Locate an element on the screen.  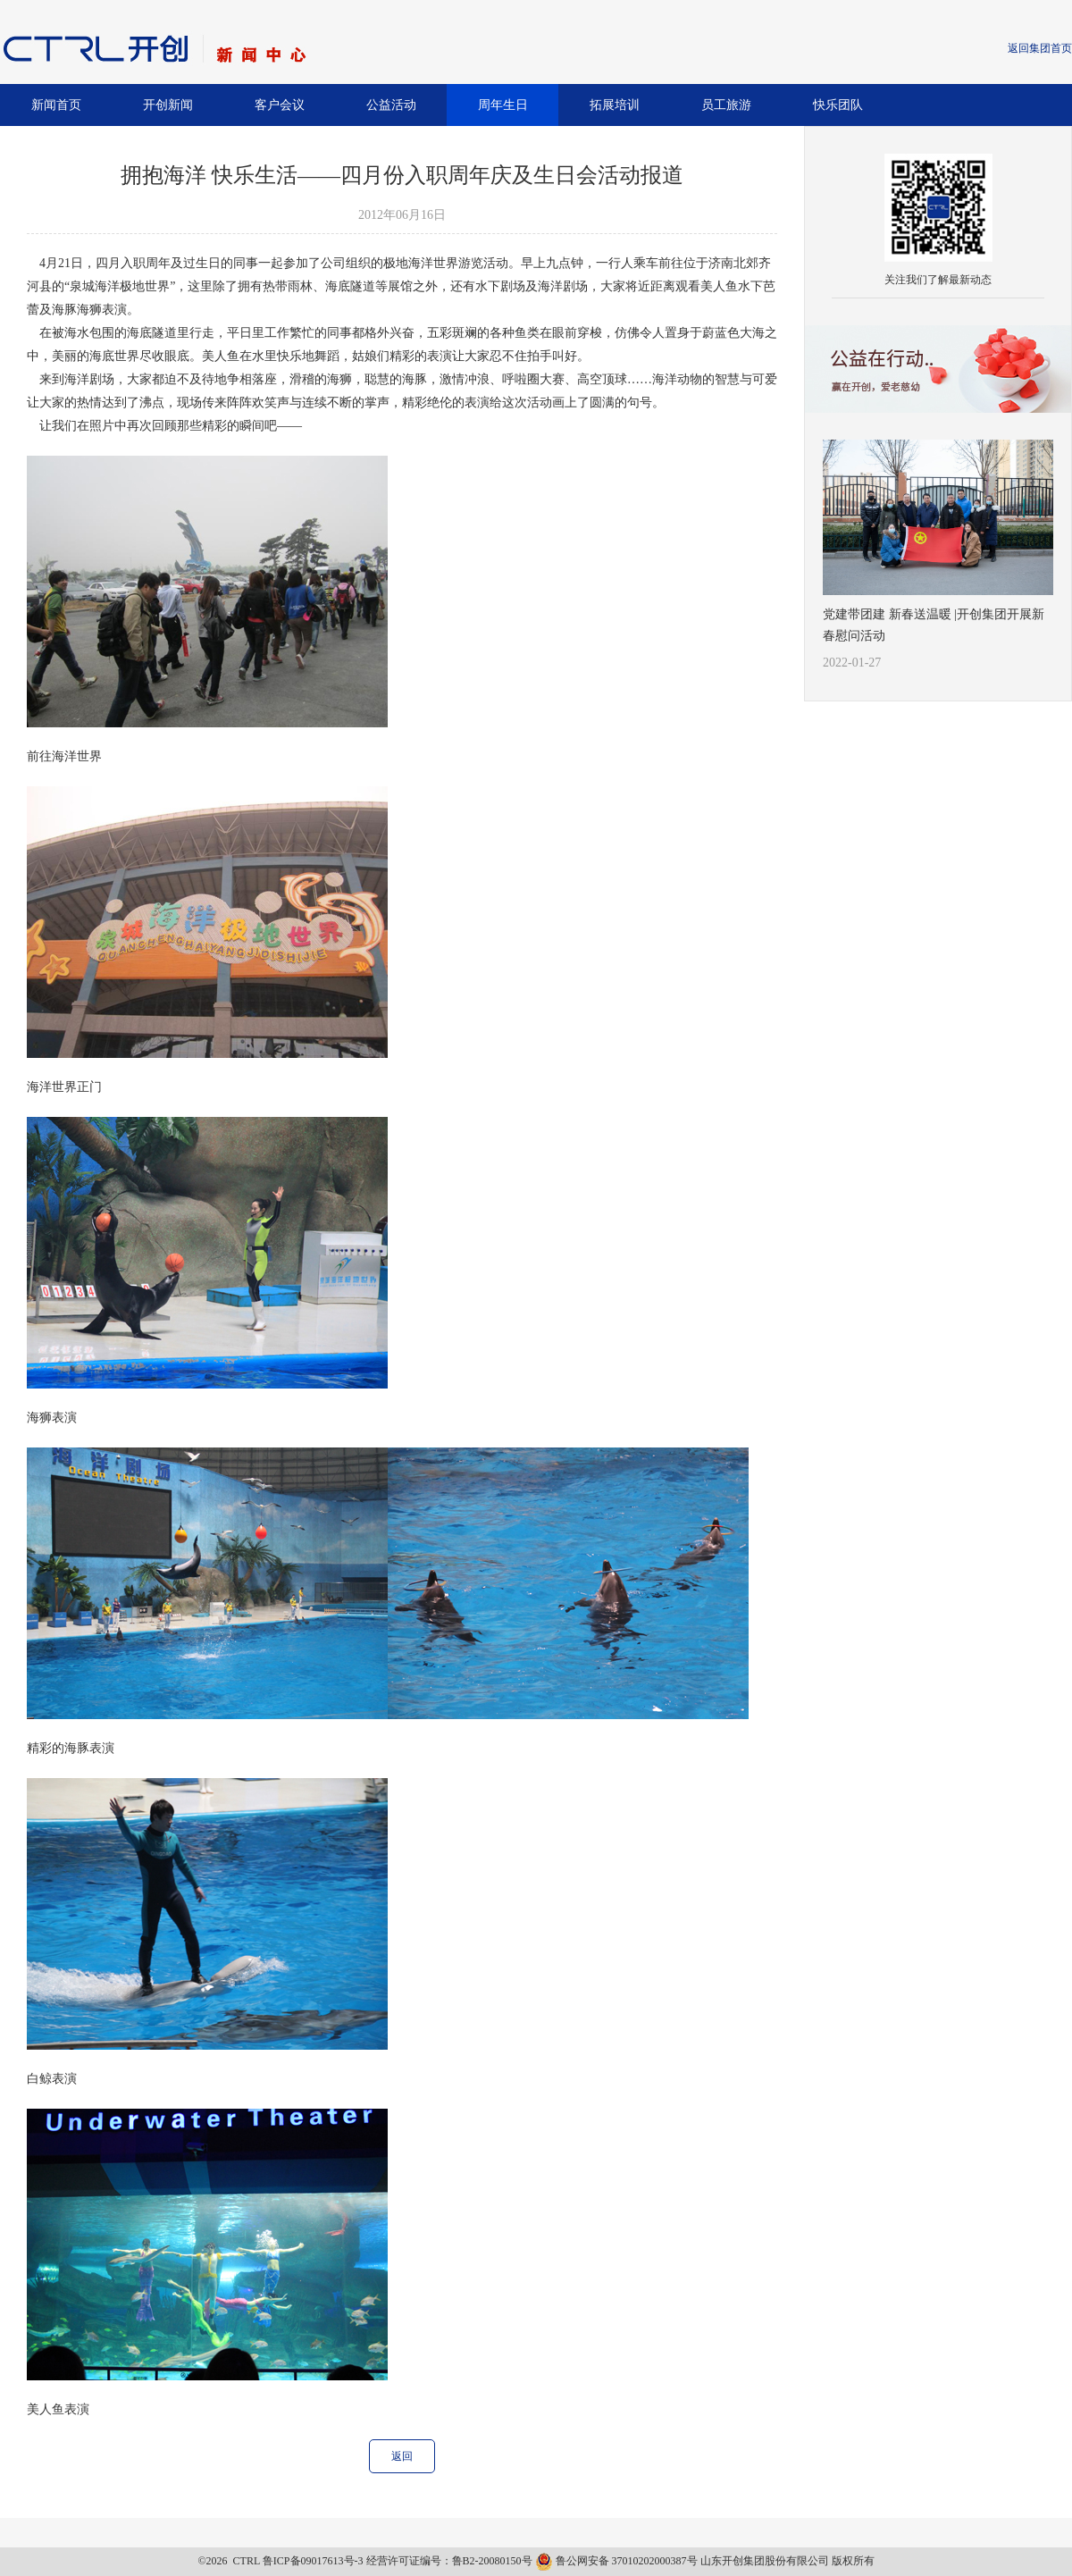
周年生日 is located at coordinates (503, 105).